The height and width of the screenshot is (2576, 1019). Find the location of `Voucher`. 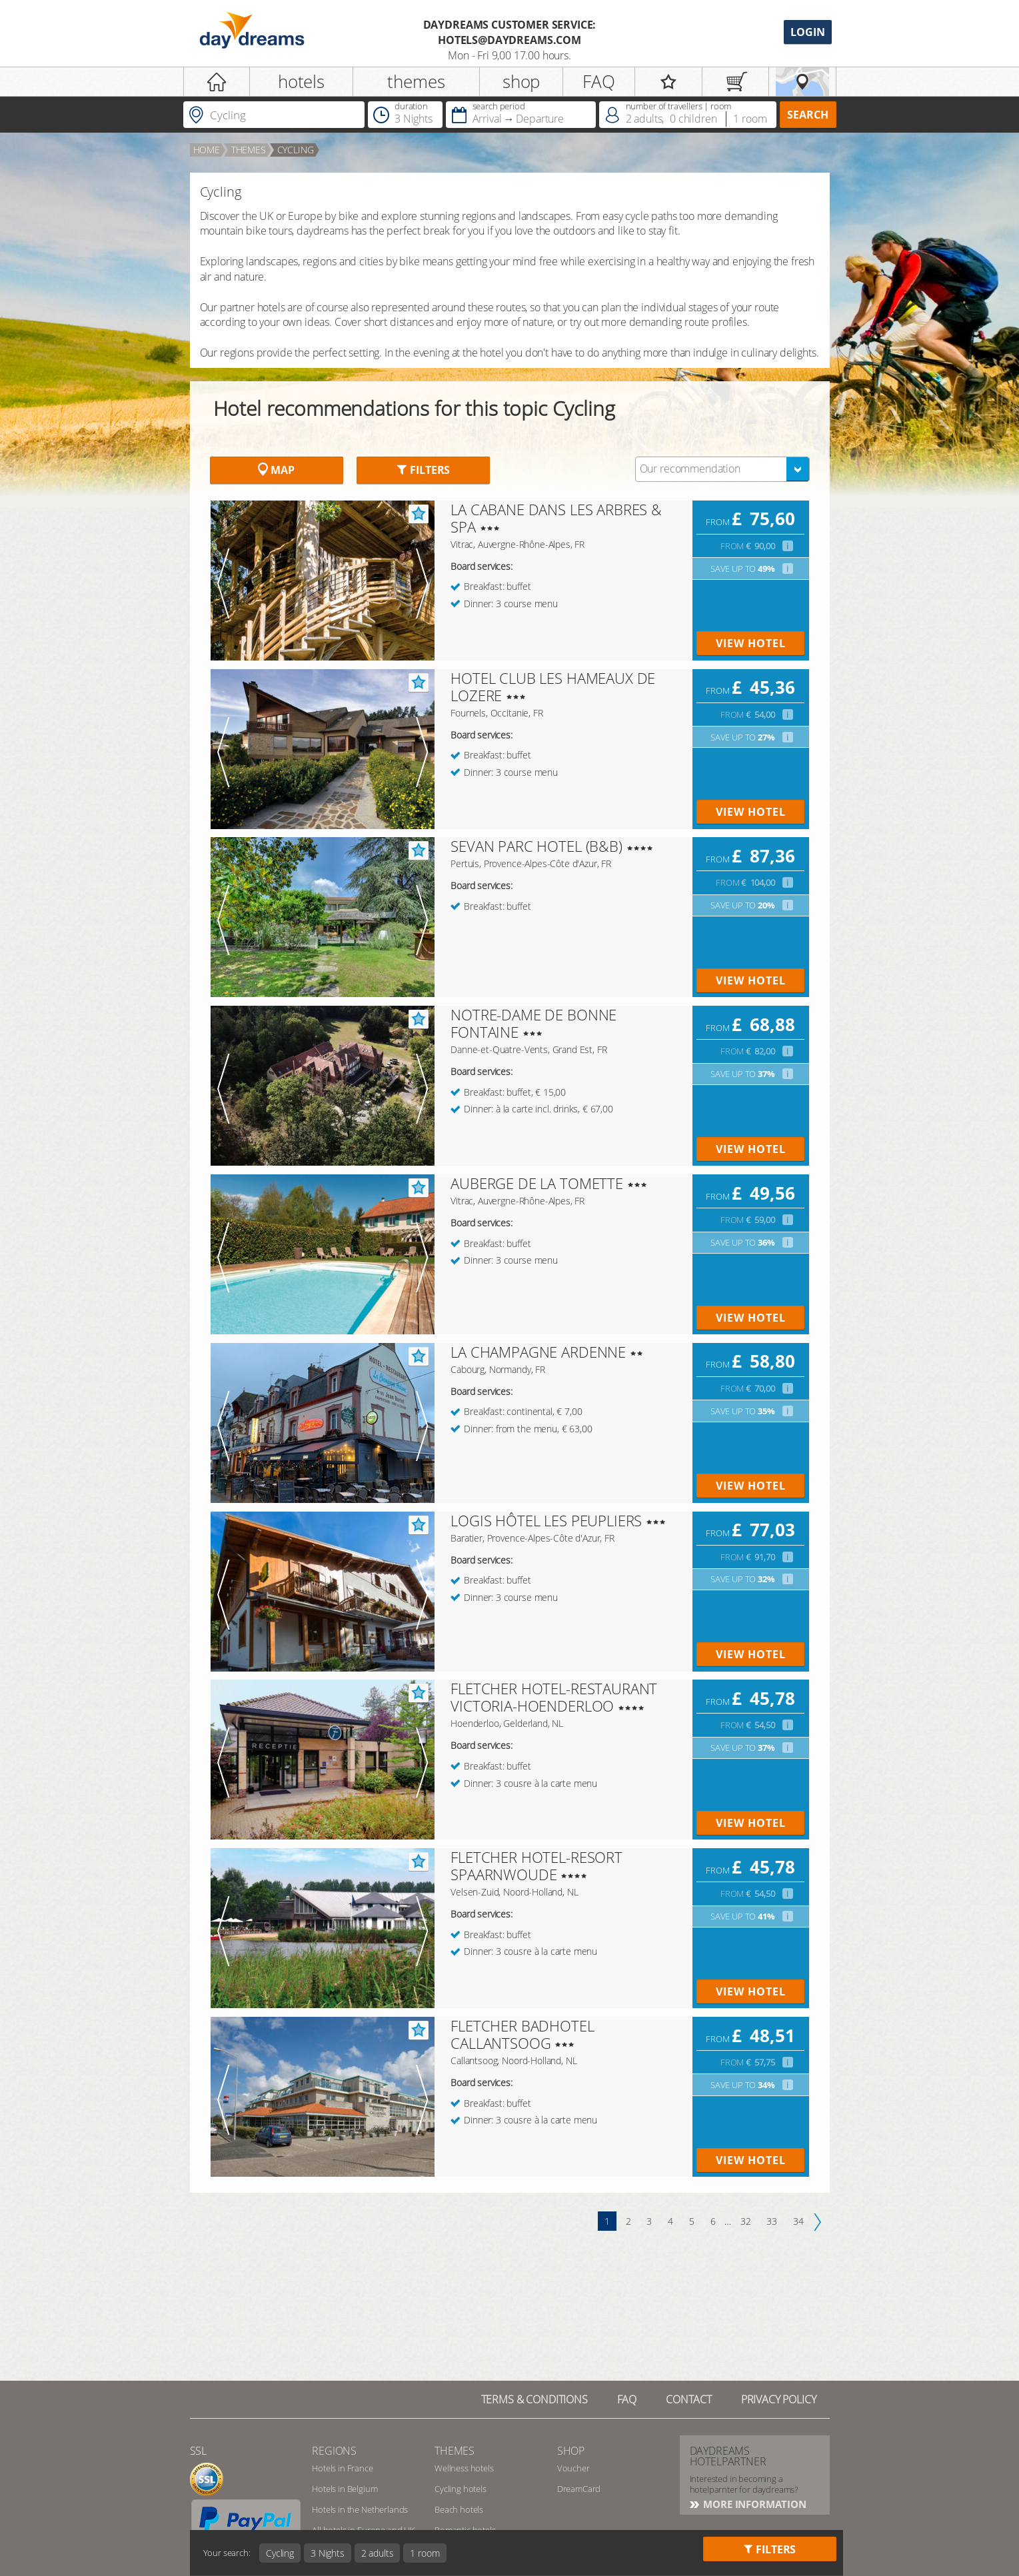

Voucher is located at coordinates (573, 2468).